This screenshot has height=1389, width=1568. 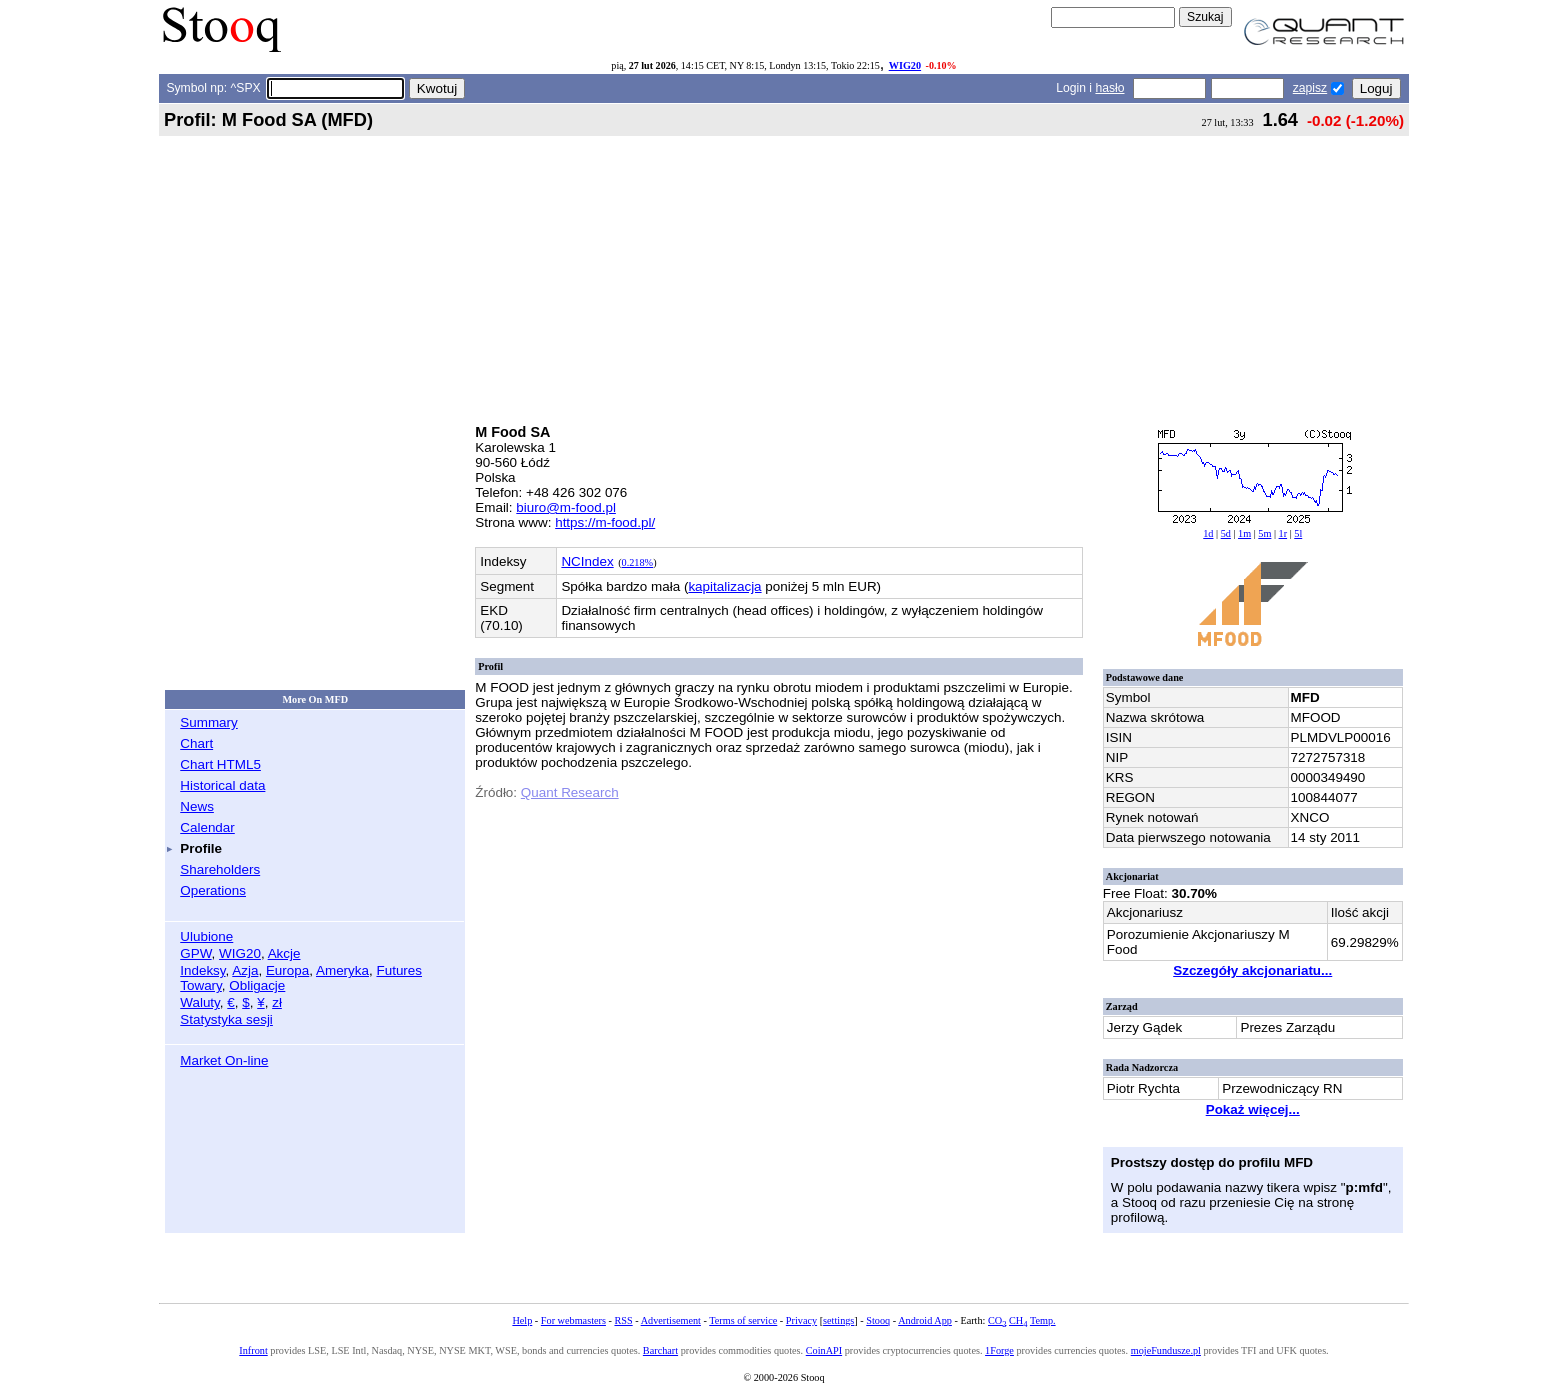 What do you see at coordinates (660, 1350) in the screenshot?
I see `Barchart` at bounding box center [660, 1350].